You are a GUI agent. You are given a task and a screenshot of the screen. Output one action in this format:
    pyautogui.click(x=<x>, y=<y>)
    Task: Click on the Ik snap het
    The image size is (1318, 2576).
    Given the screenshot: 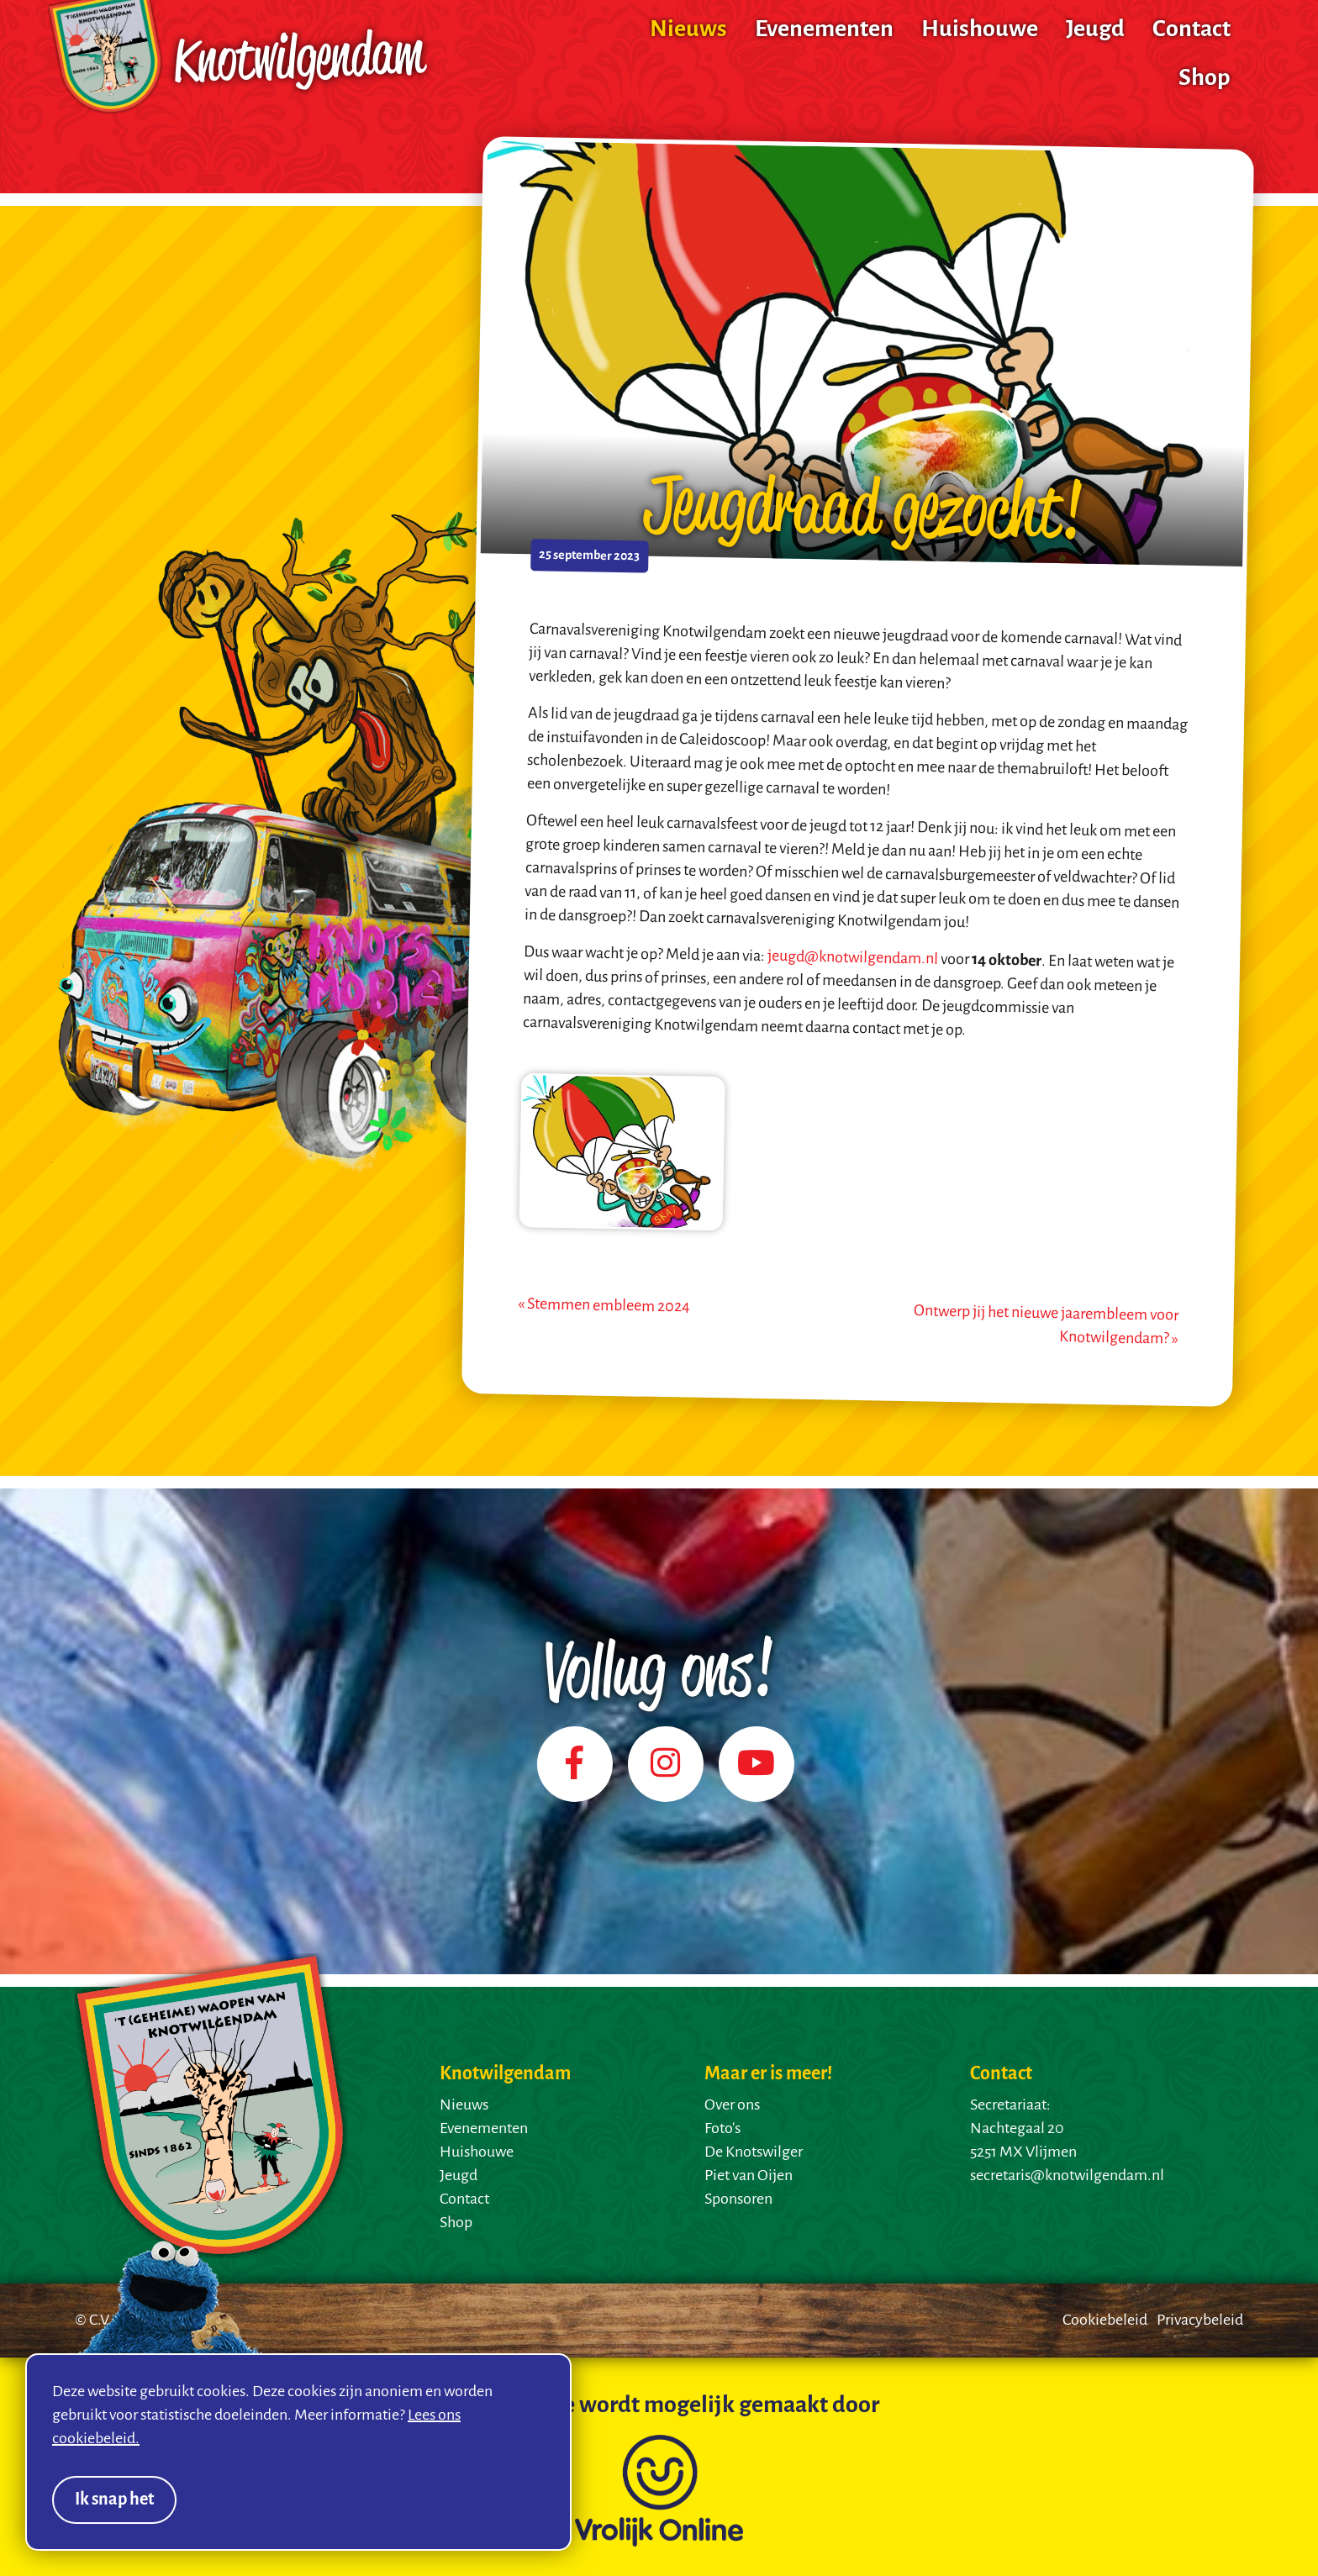 What is the action you would take?
    pyautogui.click(x=114, y=2500)
    